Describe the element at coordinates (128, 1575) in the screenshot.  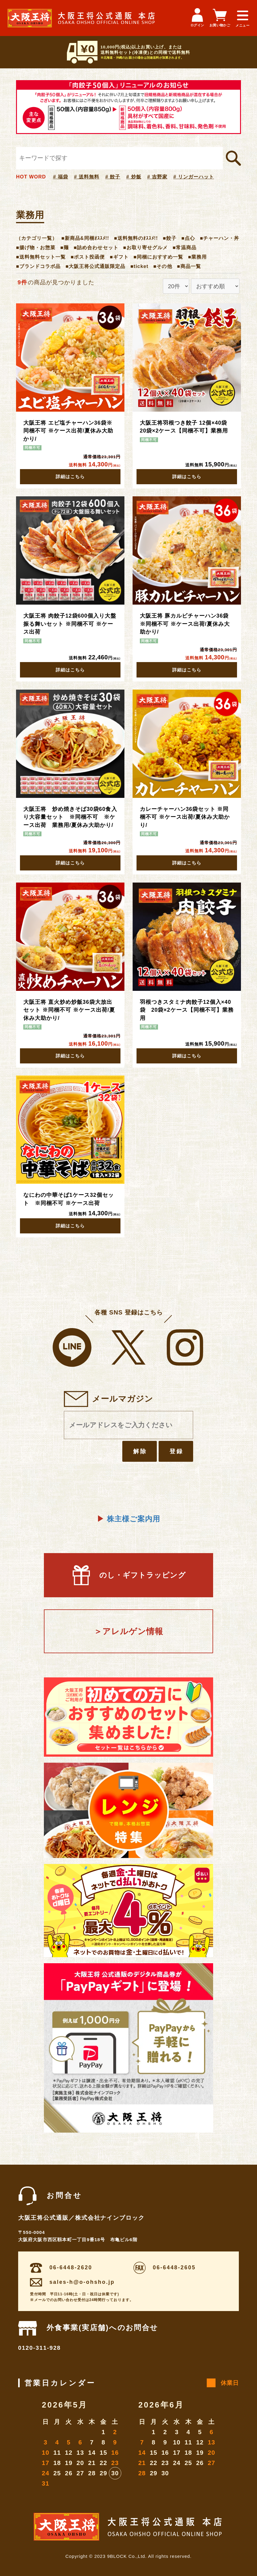
I see `のし・ギフトラッピング` at that location.